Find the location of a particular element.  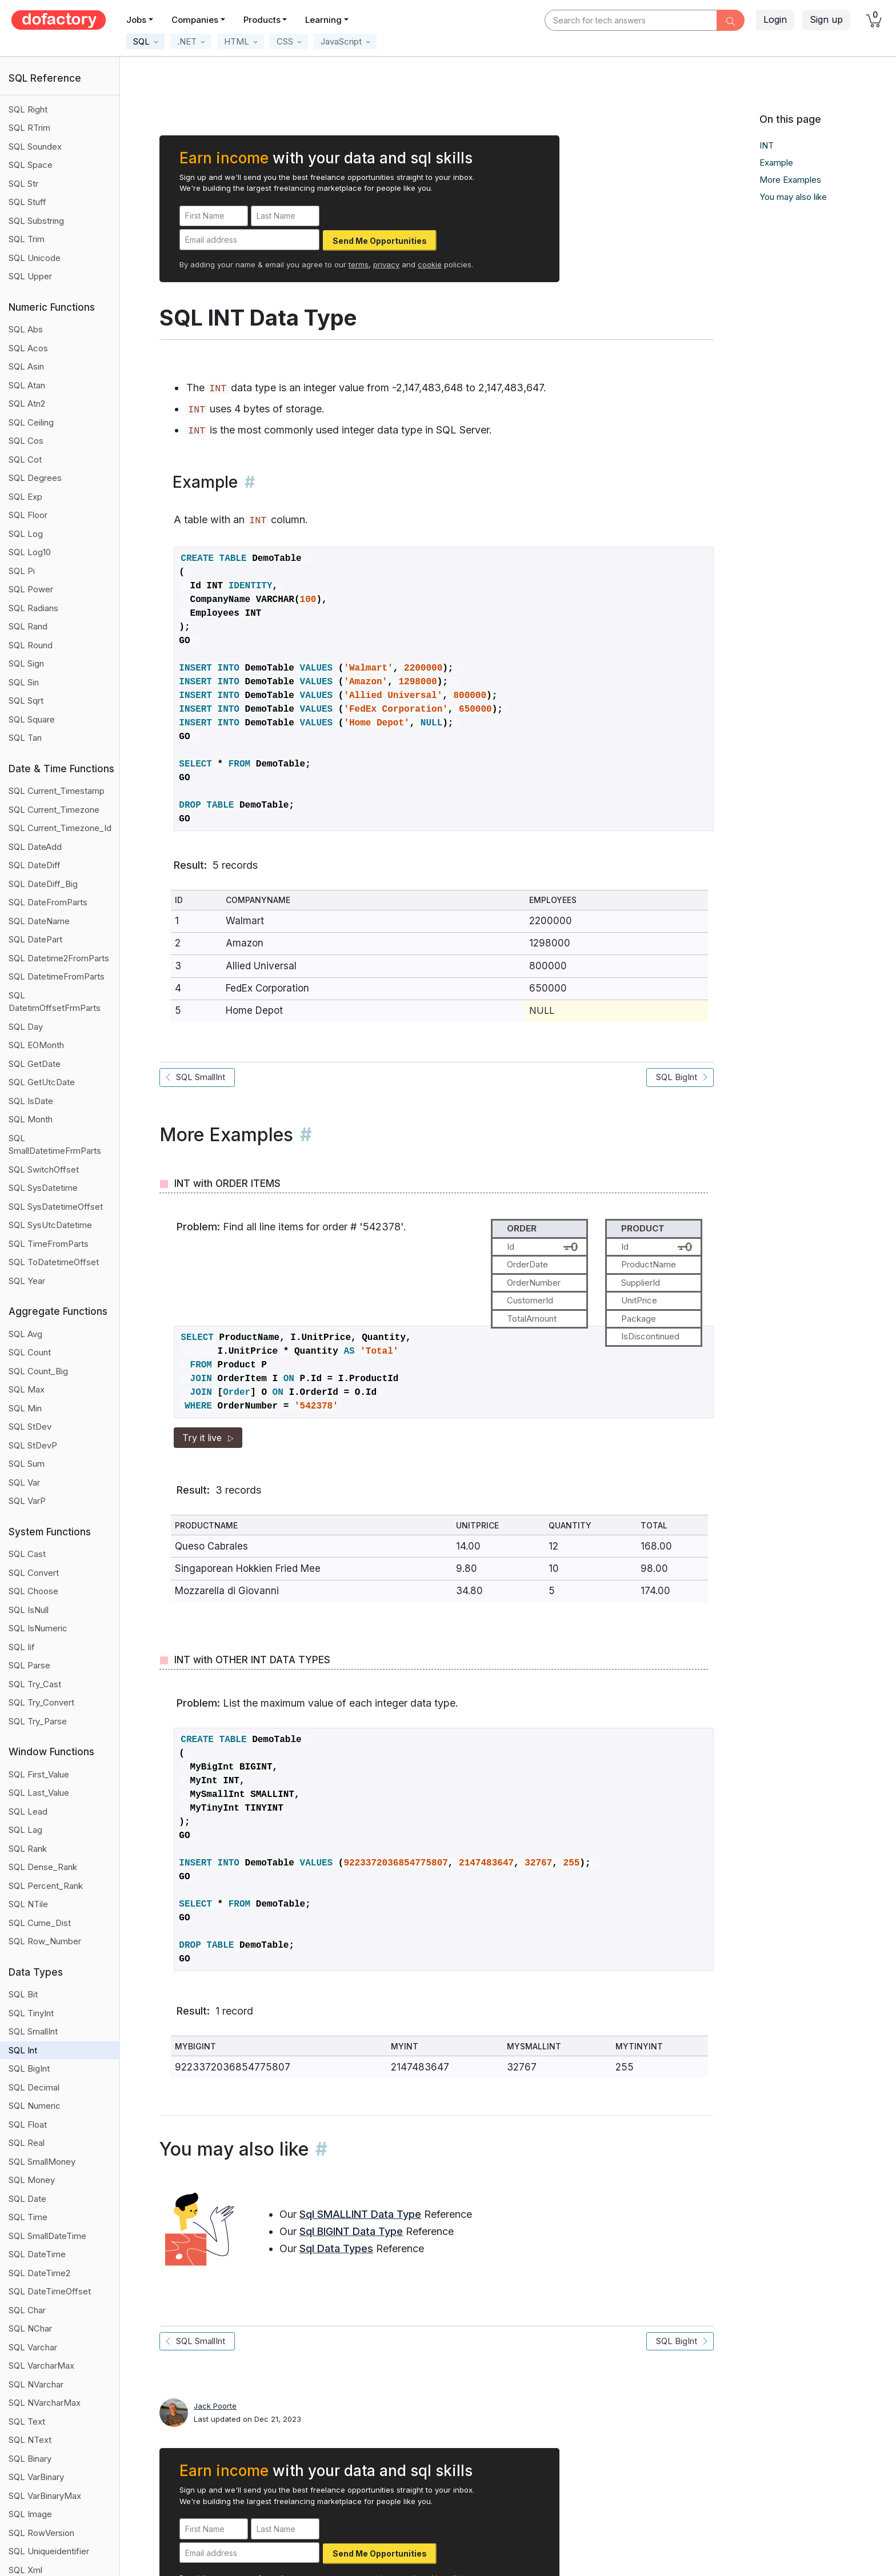

SQL Lag is located at coordinates (25, 1829).